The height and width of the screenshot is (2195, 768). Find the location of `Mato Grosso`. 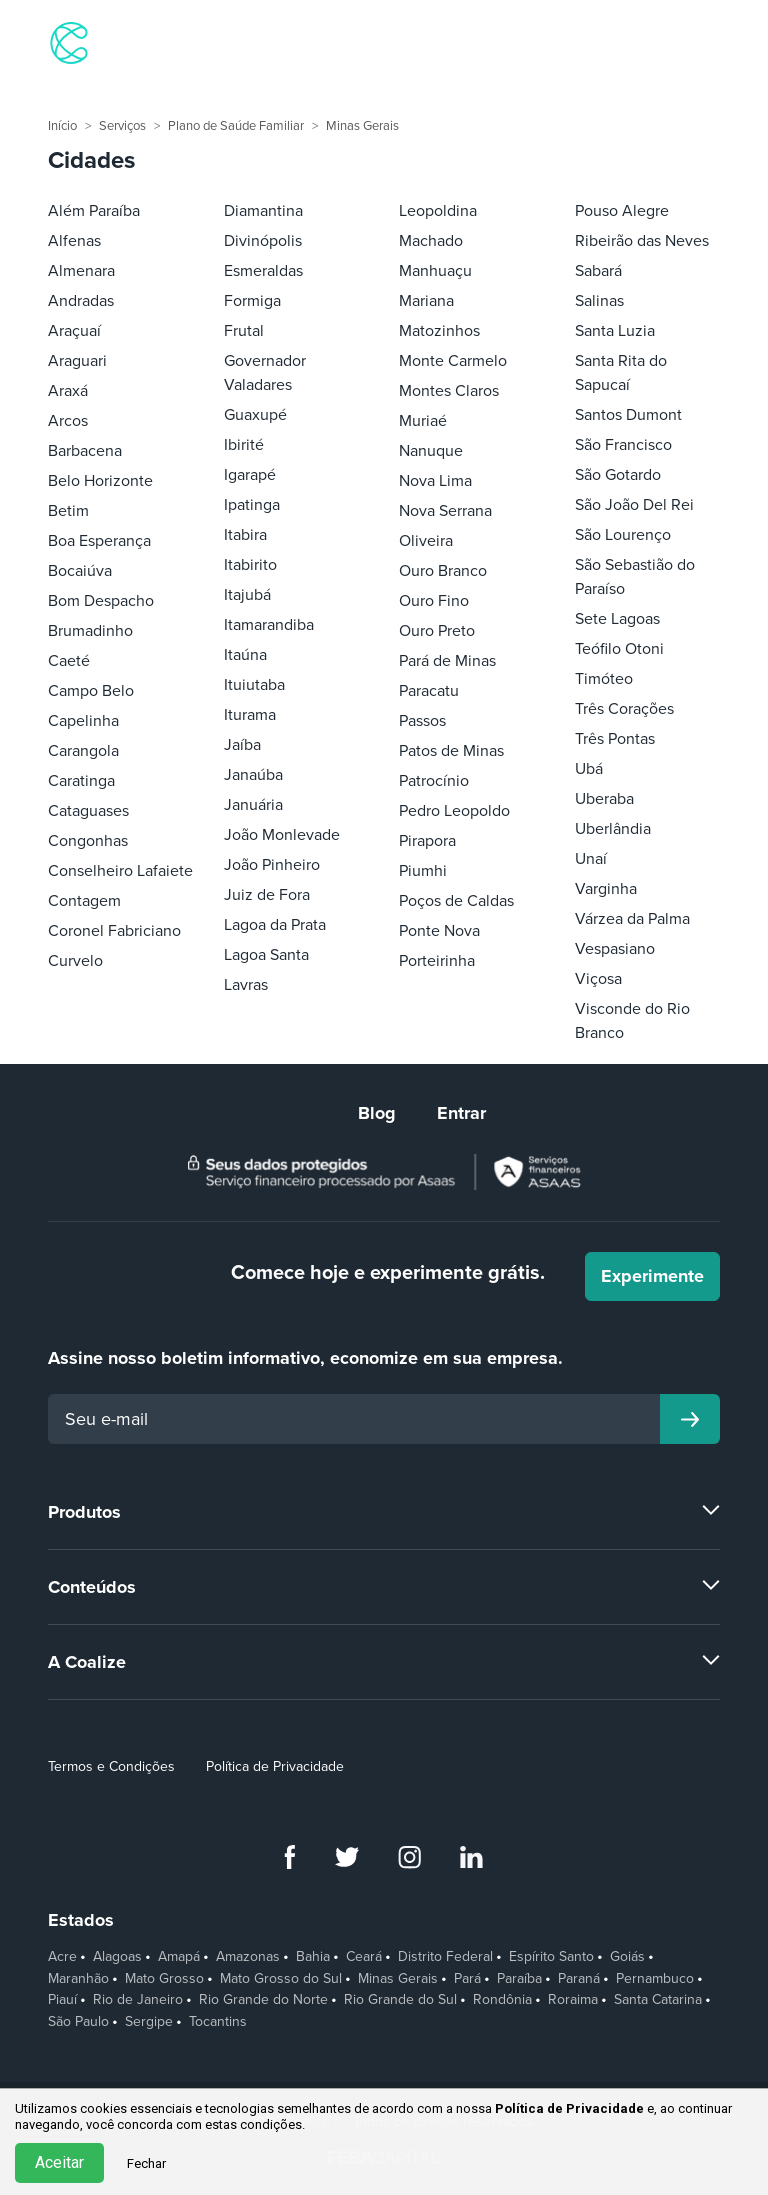

Mato Grosso is located at coordinates (164, 1979).